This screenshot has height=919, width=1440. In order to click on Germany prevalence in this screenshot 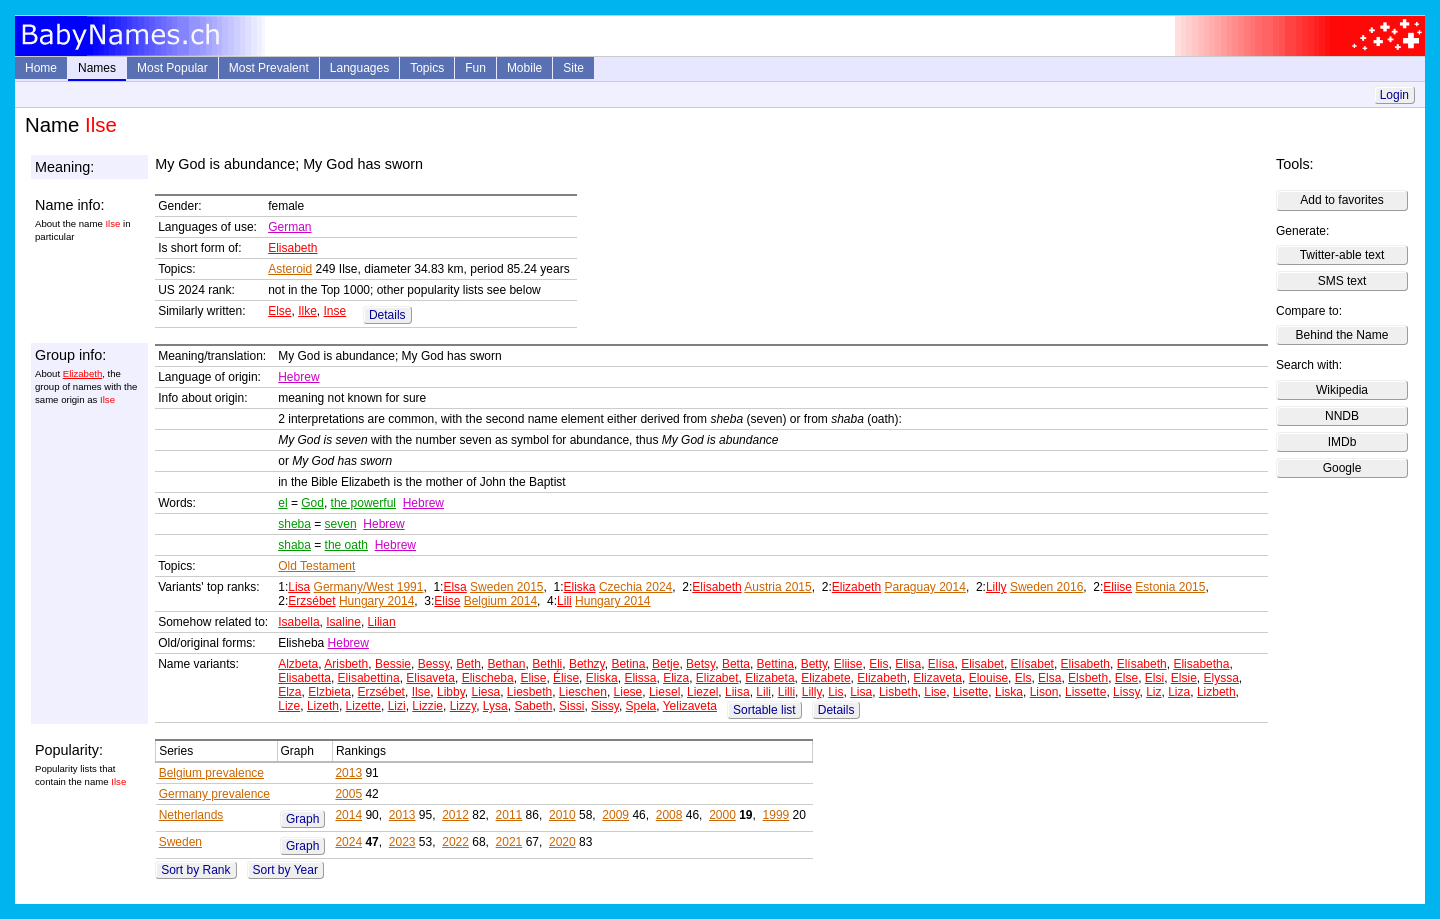, I will do `click(214, 794)`.